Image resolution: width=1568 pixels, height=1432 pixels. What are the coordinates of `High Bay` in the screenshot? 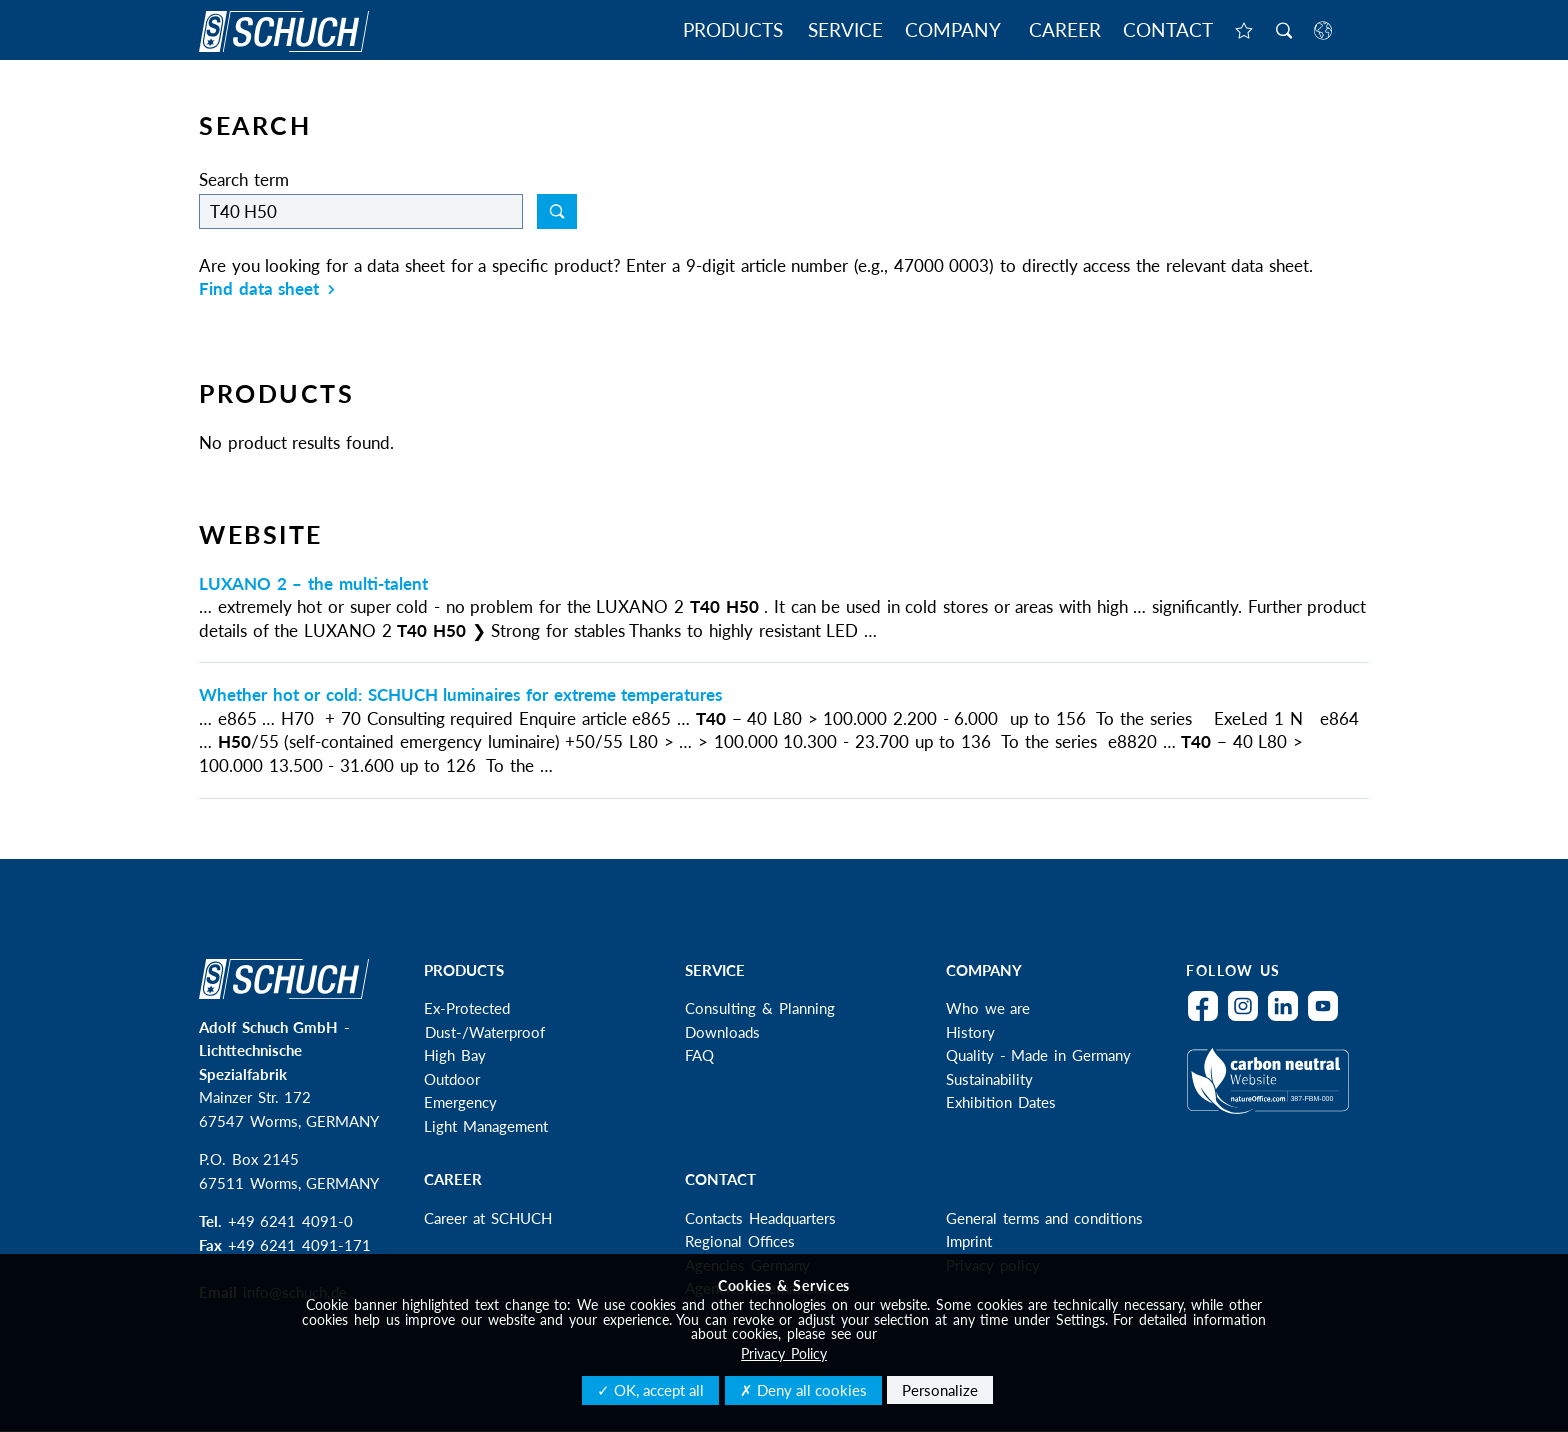 It's located at (455, 1055).